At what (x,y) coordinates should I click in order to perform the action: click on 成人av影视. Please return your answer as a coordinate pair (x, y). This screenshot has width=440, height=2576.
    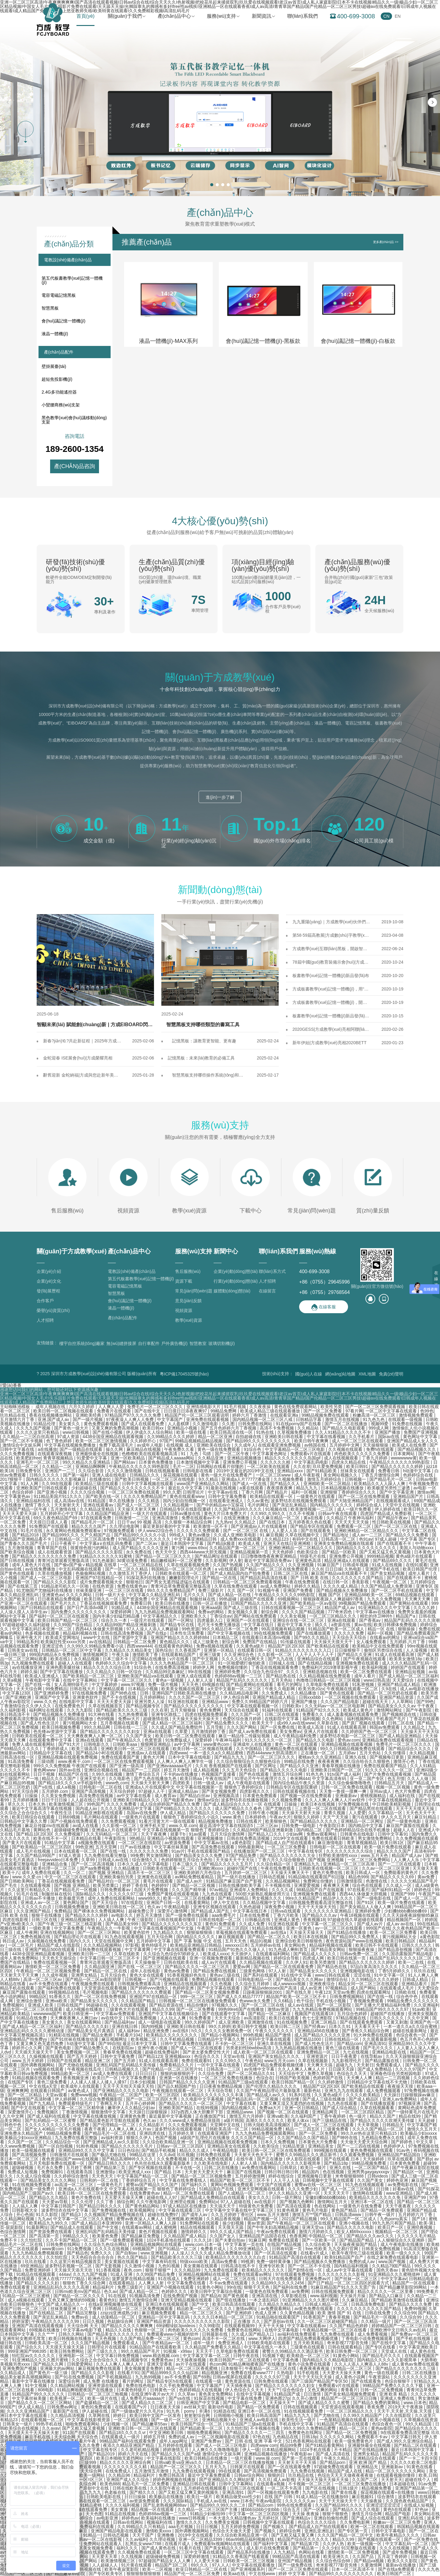
    Looking at the image, I should click on (284, 2479).